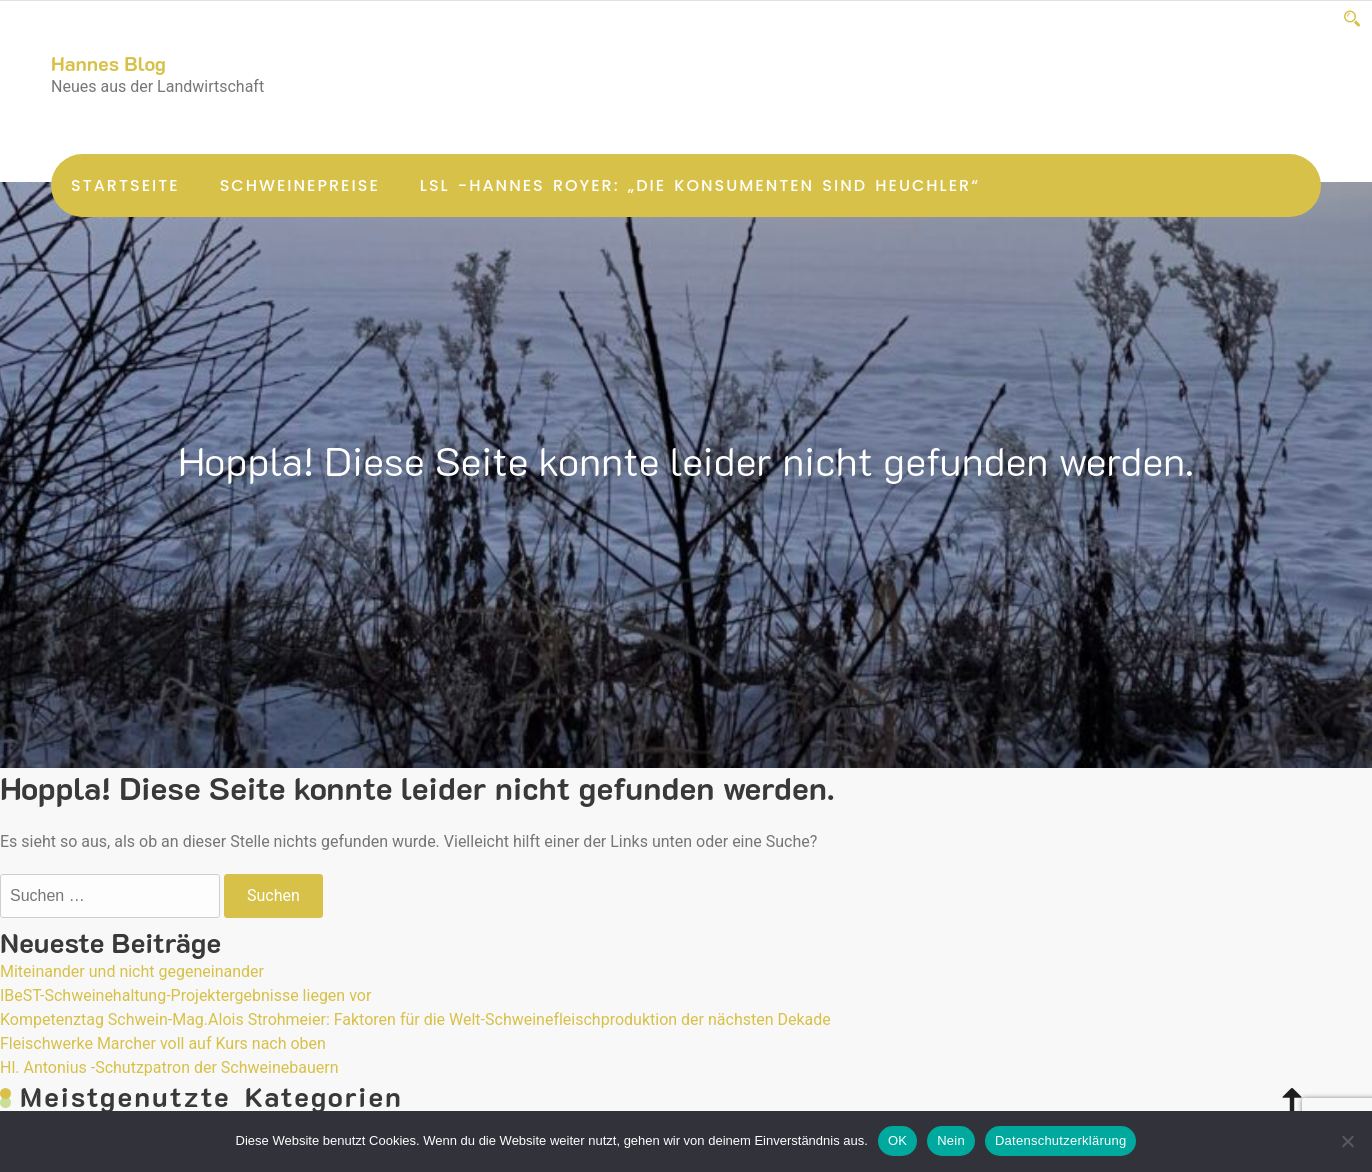 This screenshot has width=1372, height=1172. Describe the element at coordinates (897, 1140) in the screenshot. I see `OK` at that location.